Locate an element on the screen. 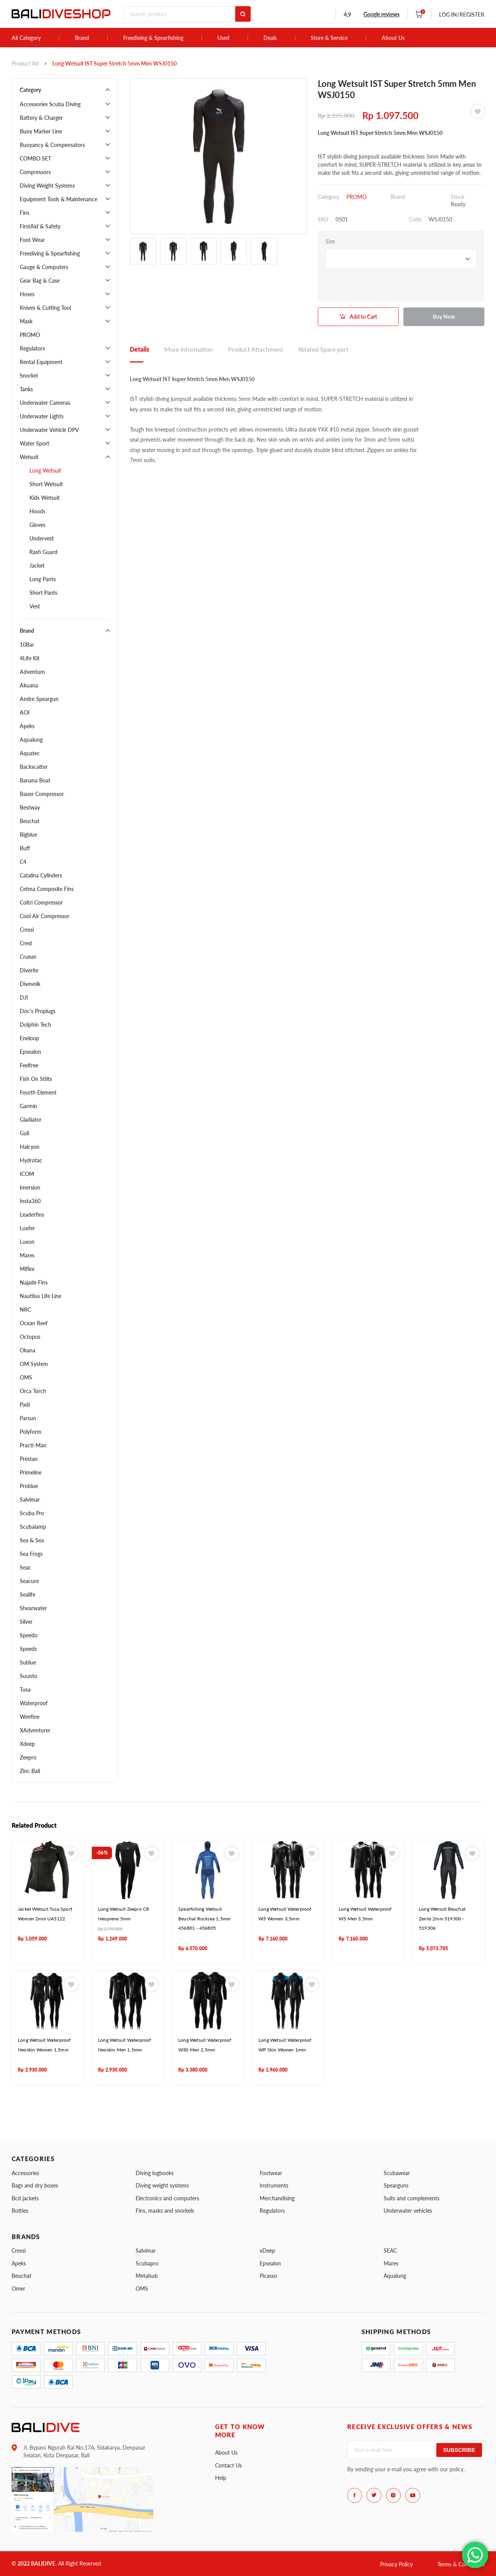 This screenshot has width=496, height=2576. Parsun is located at coordinates (28, 1418).